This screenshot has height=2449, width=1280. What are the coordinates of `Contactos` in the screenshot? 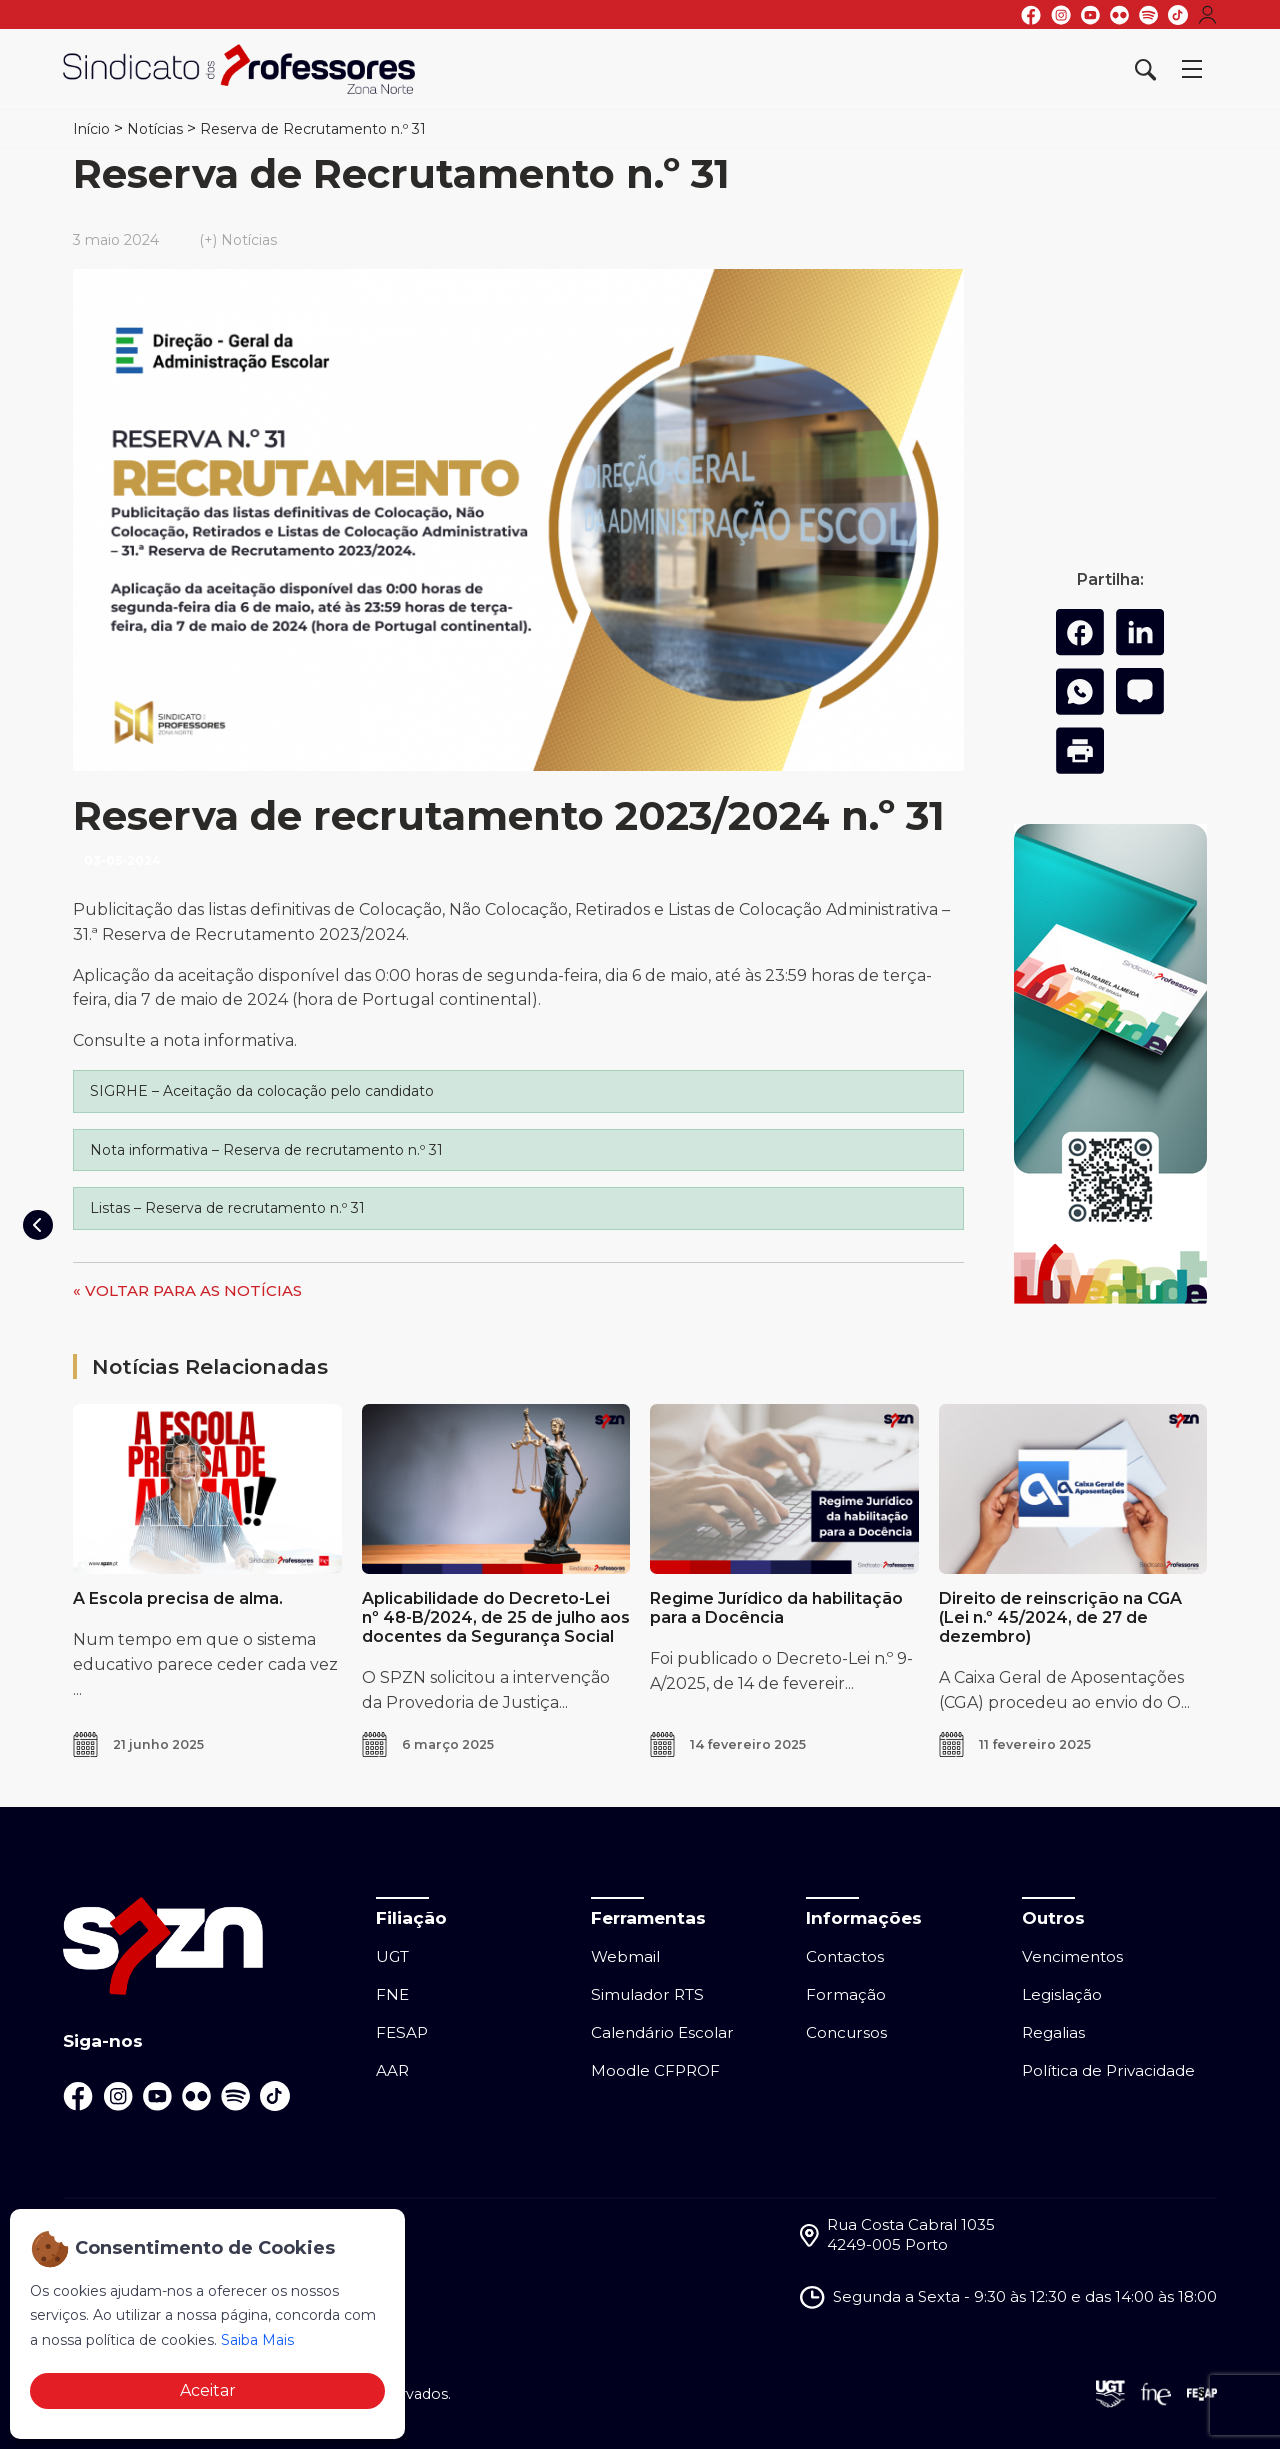 It's located at (845, 1956).